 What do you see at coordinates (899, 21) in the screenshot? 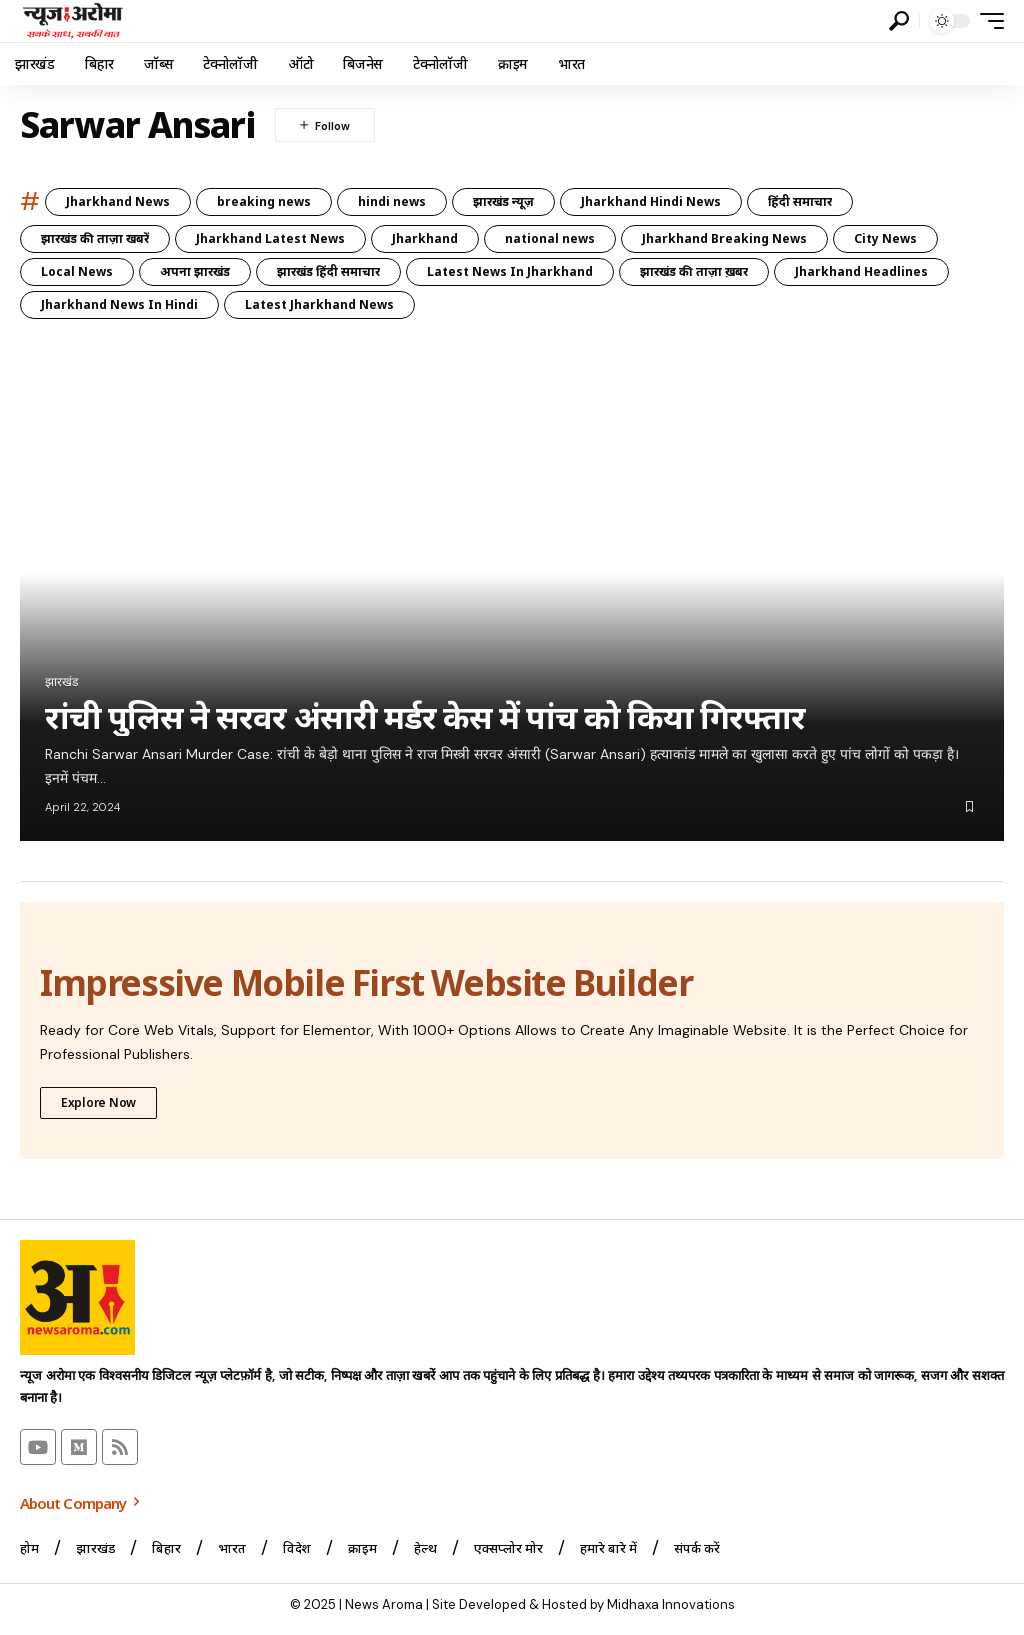
I see `[button]` at bounding box center [899, 21].